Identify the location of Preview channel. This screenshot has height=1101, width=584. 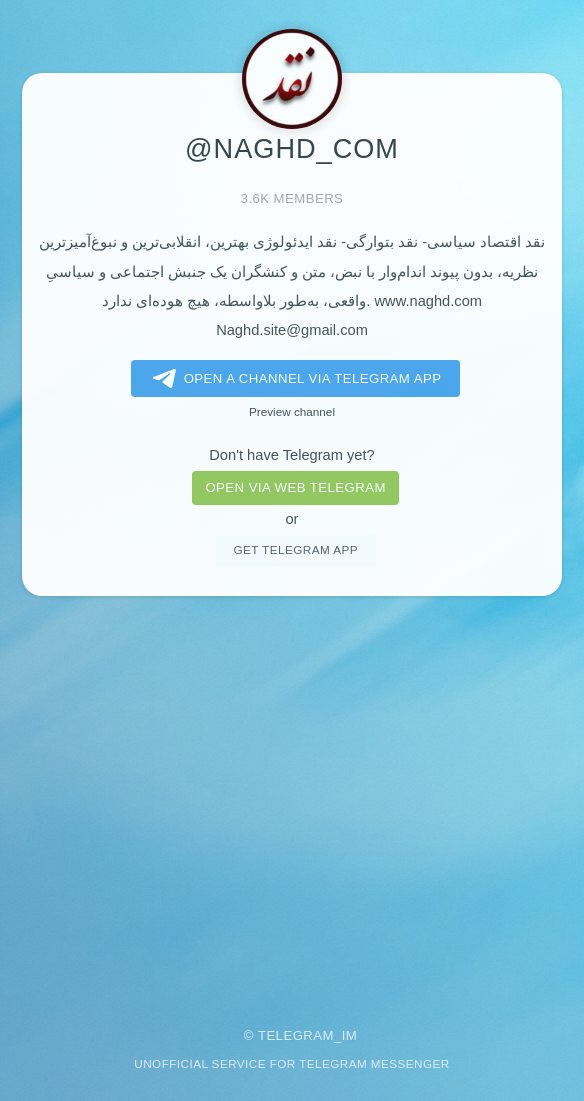
(292, 411).